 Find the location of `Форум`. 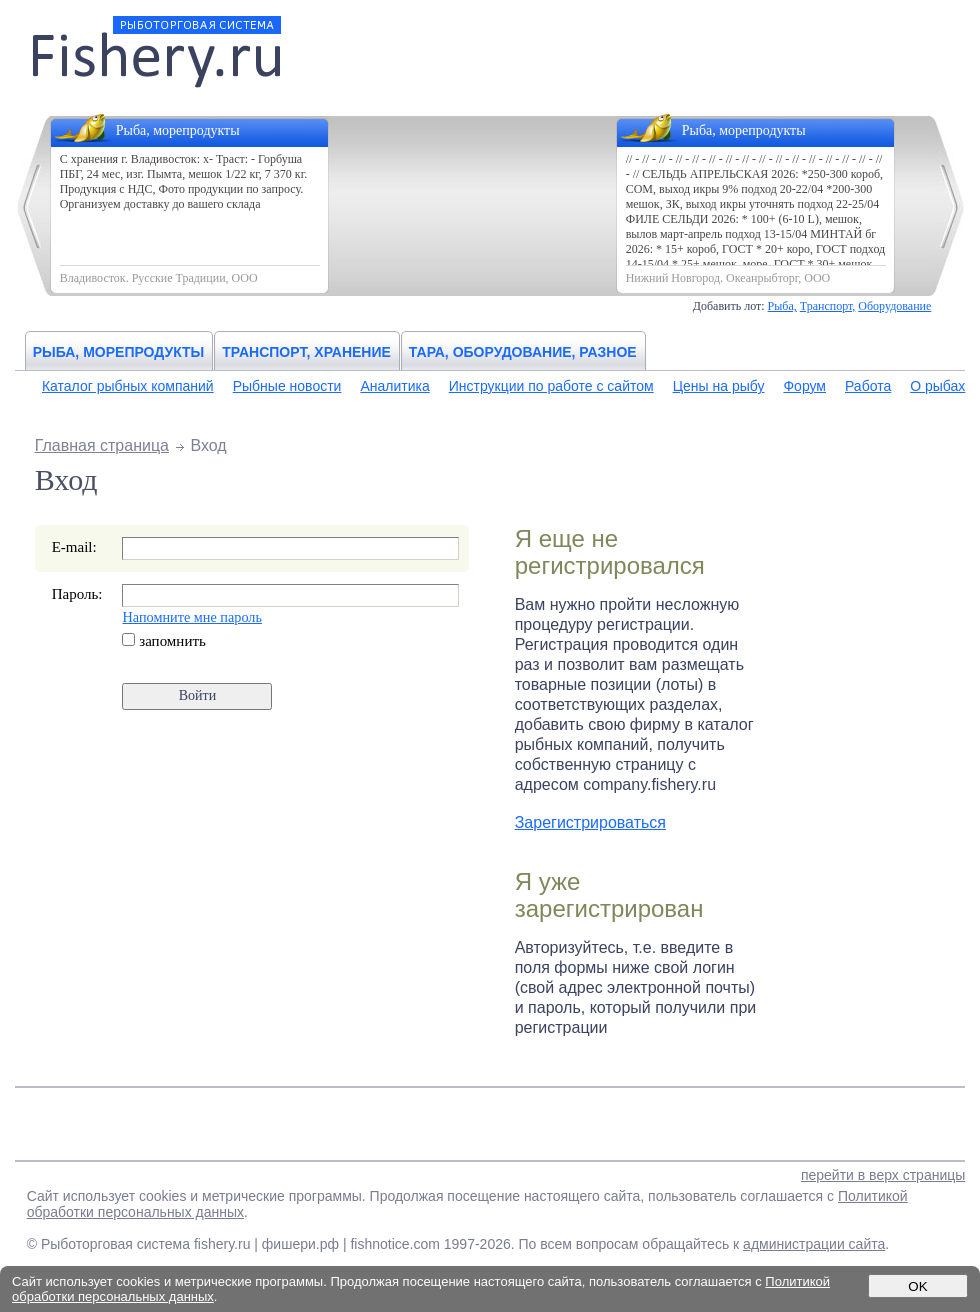

Форум is located at coordinates (804, 386).